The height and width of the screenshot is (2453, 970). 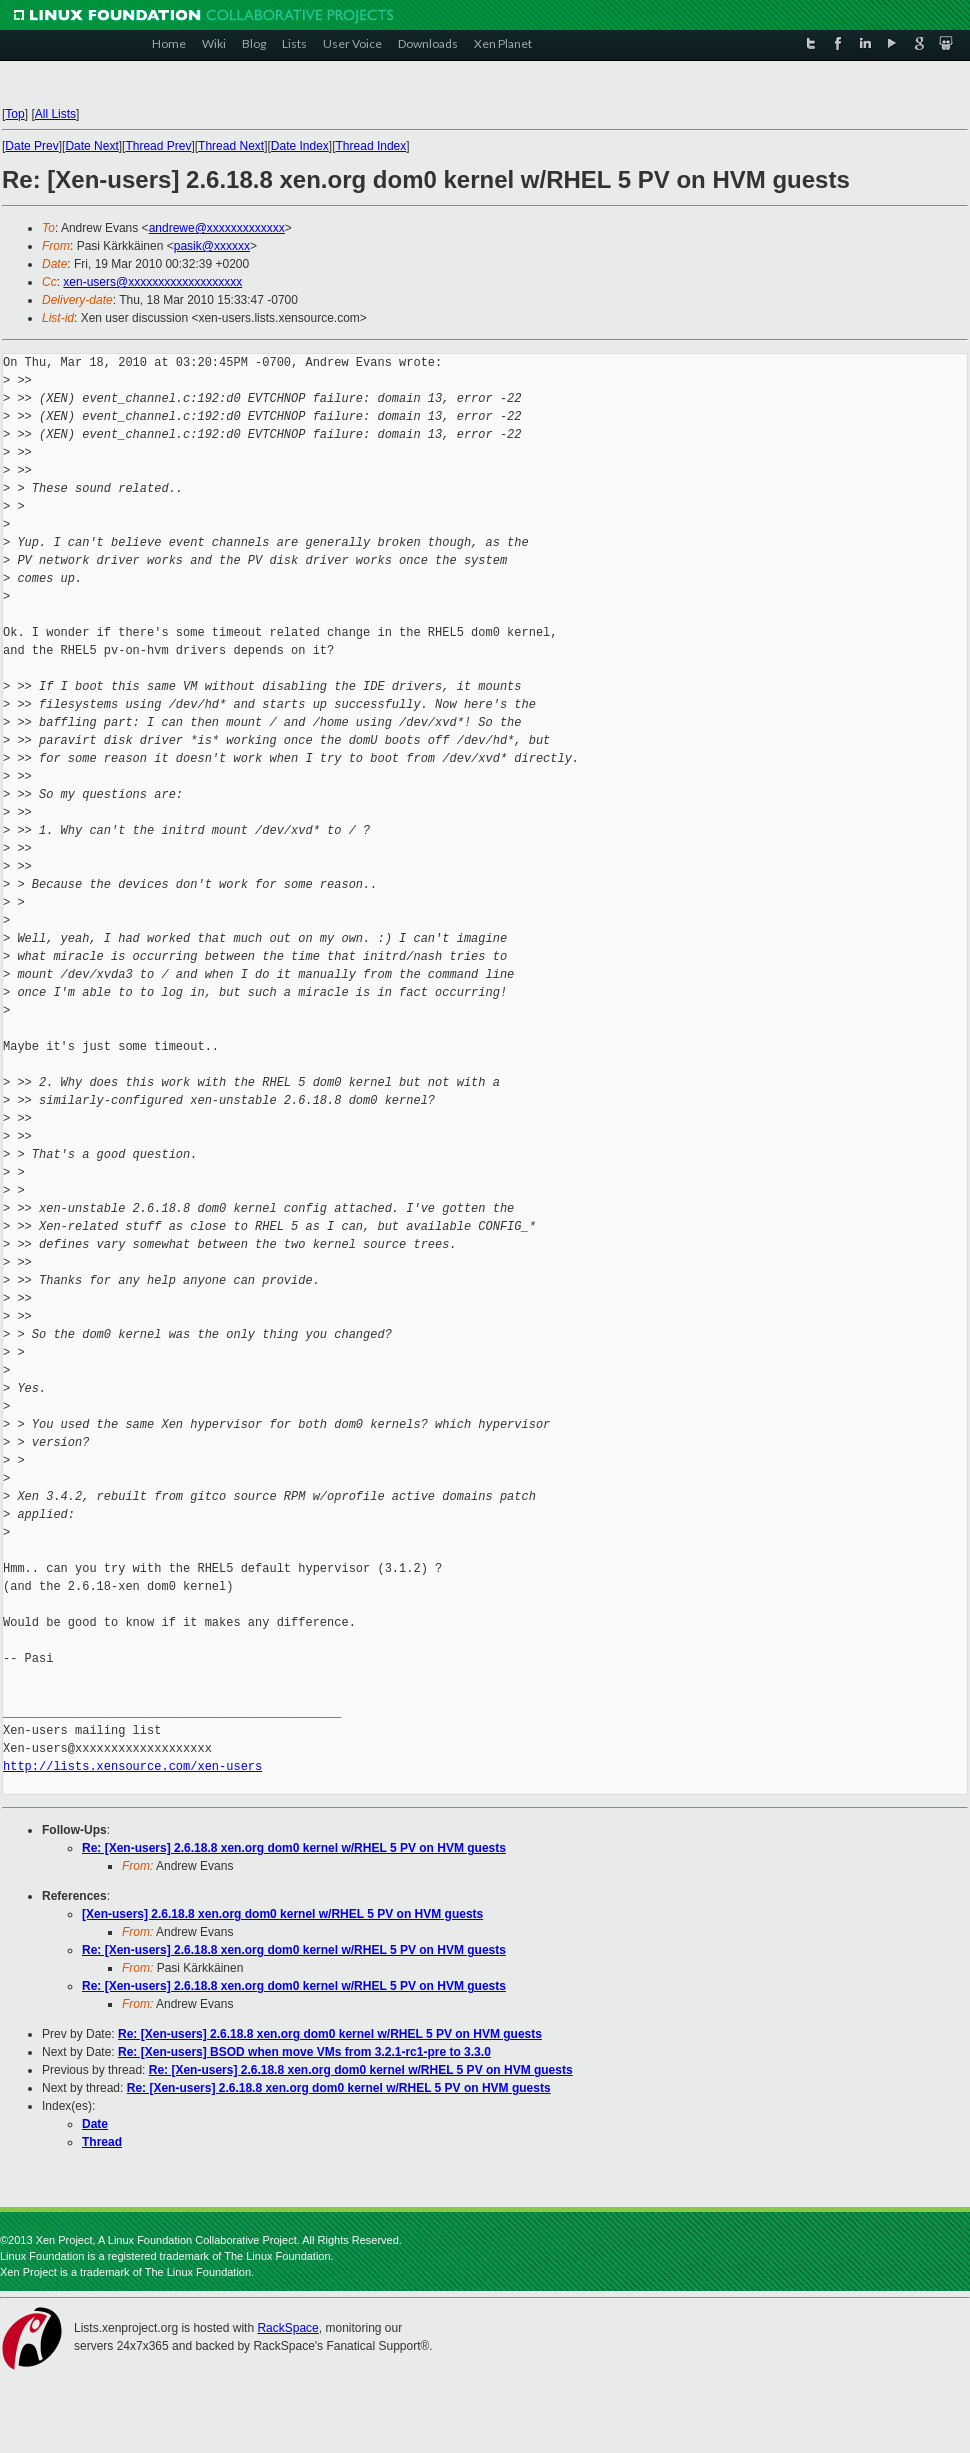 I want to click on Date Next, so click(x=91, y=146).